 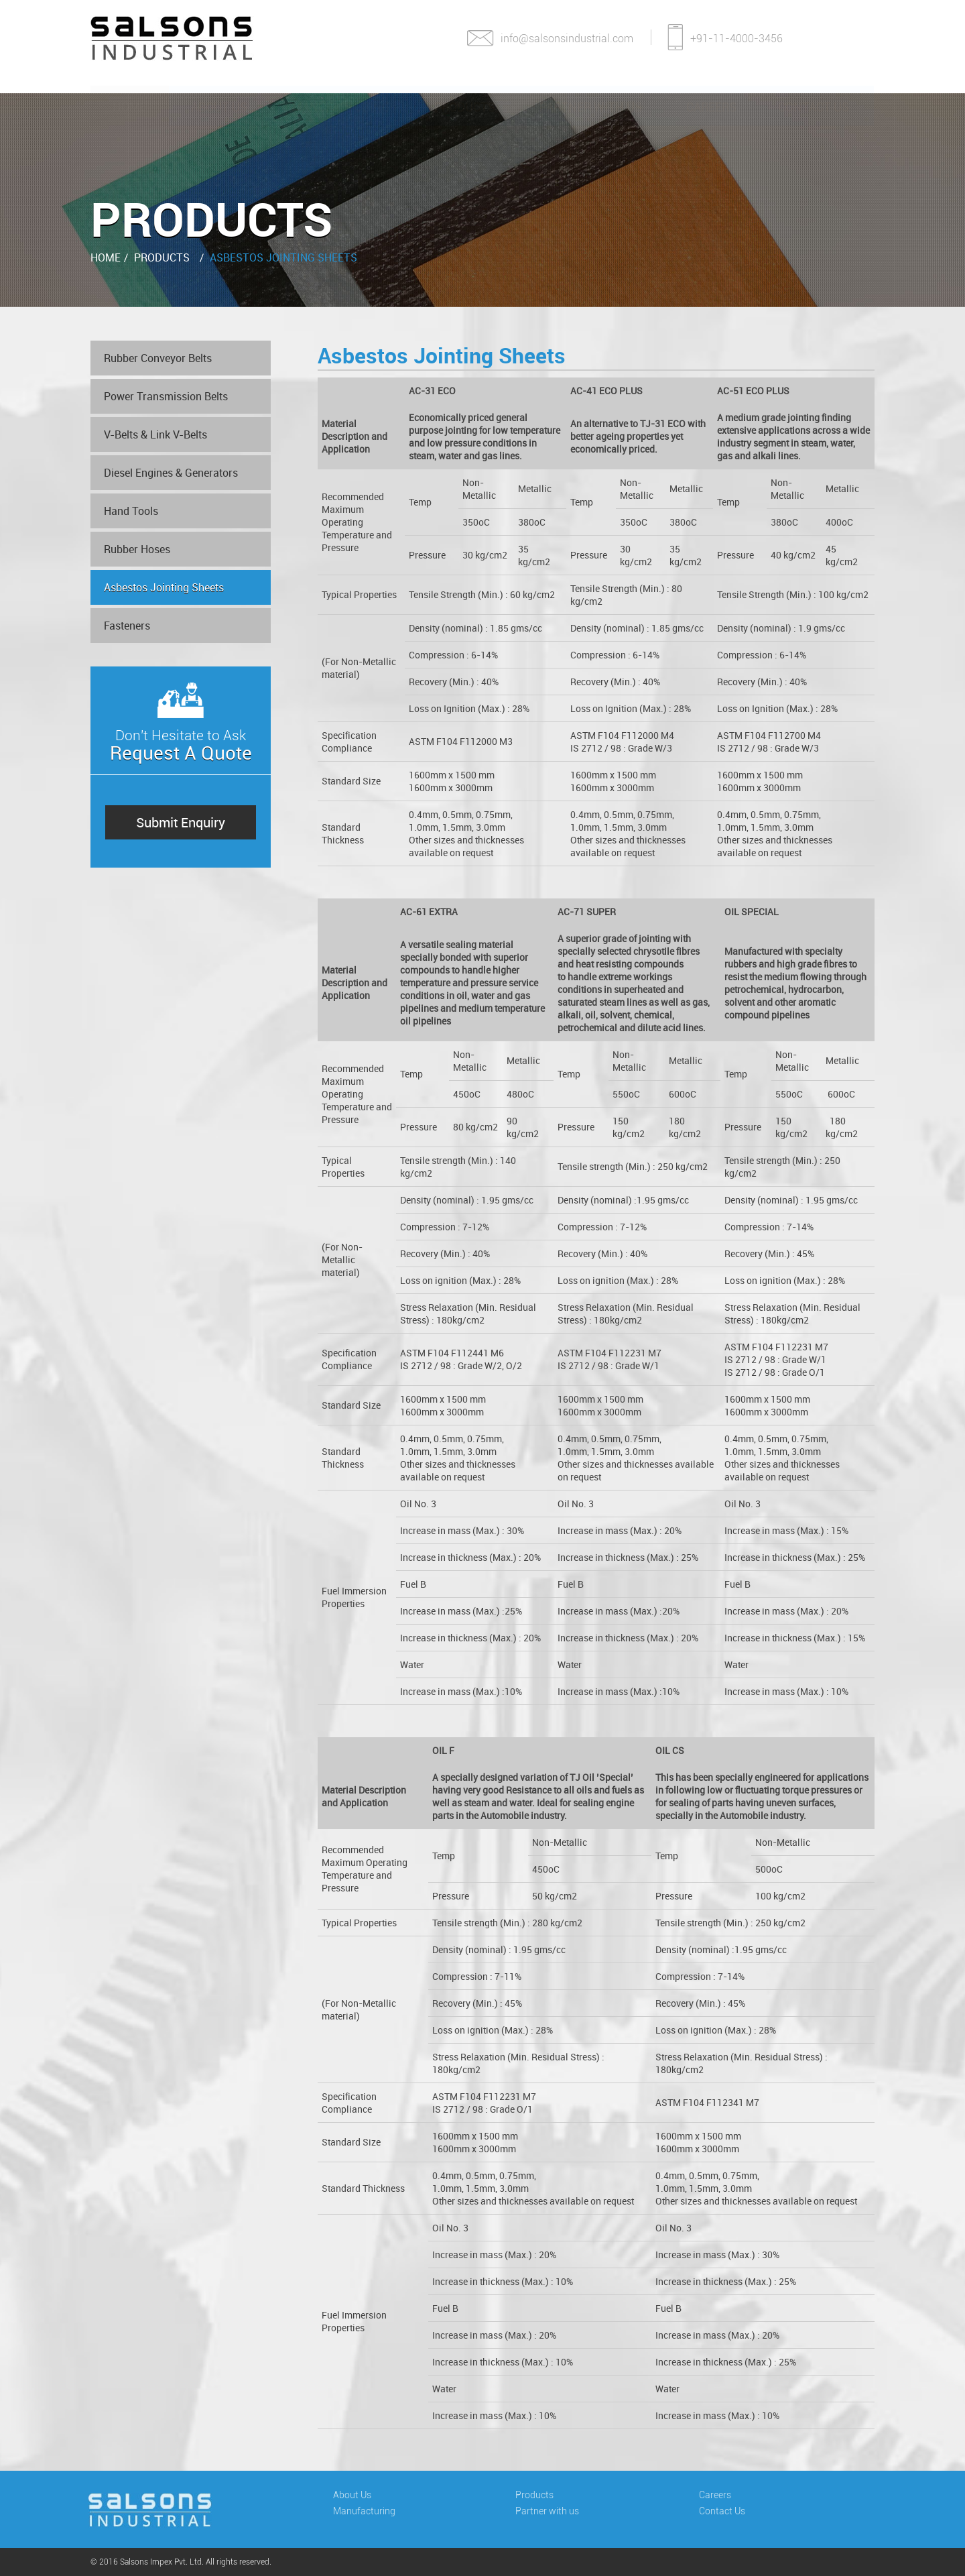 I want to click on Home, so click(x=130, y=94).